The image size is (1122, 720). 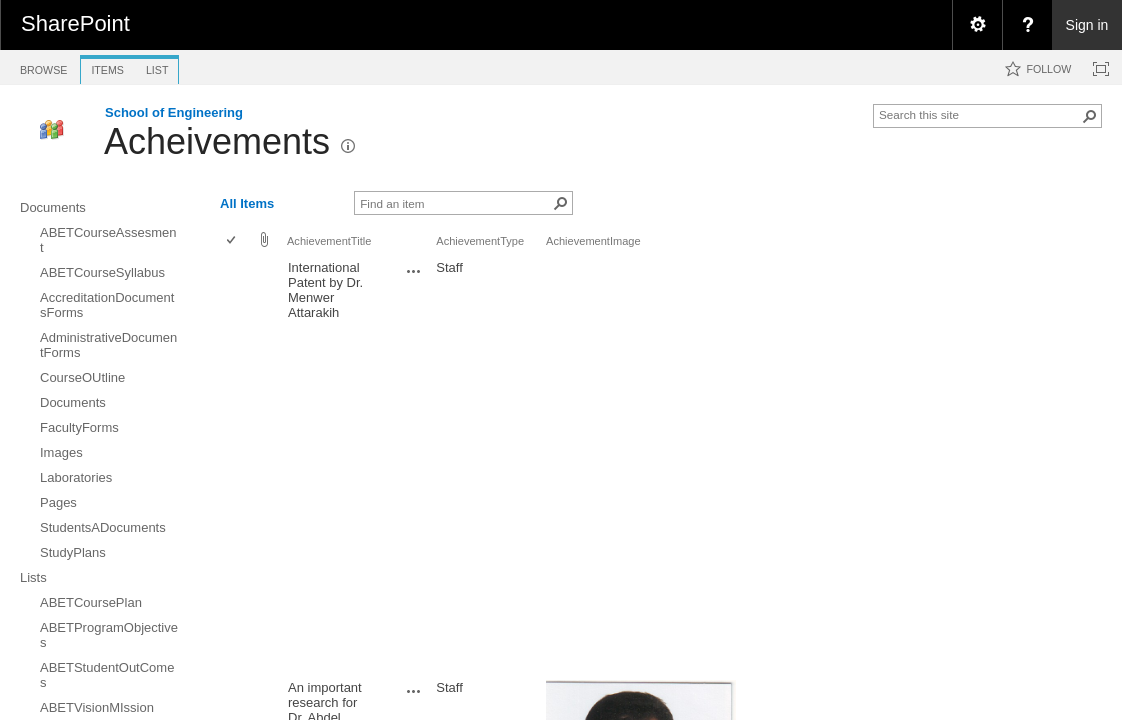 What do you see at coordinates (1090, 116) in the screenshot?
I see `[button]` at bounding box center [1090, 116].